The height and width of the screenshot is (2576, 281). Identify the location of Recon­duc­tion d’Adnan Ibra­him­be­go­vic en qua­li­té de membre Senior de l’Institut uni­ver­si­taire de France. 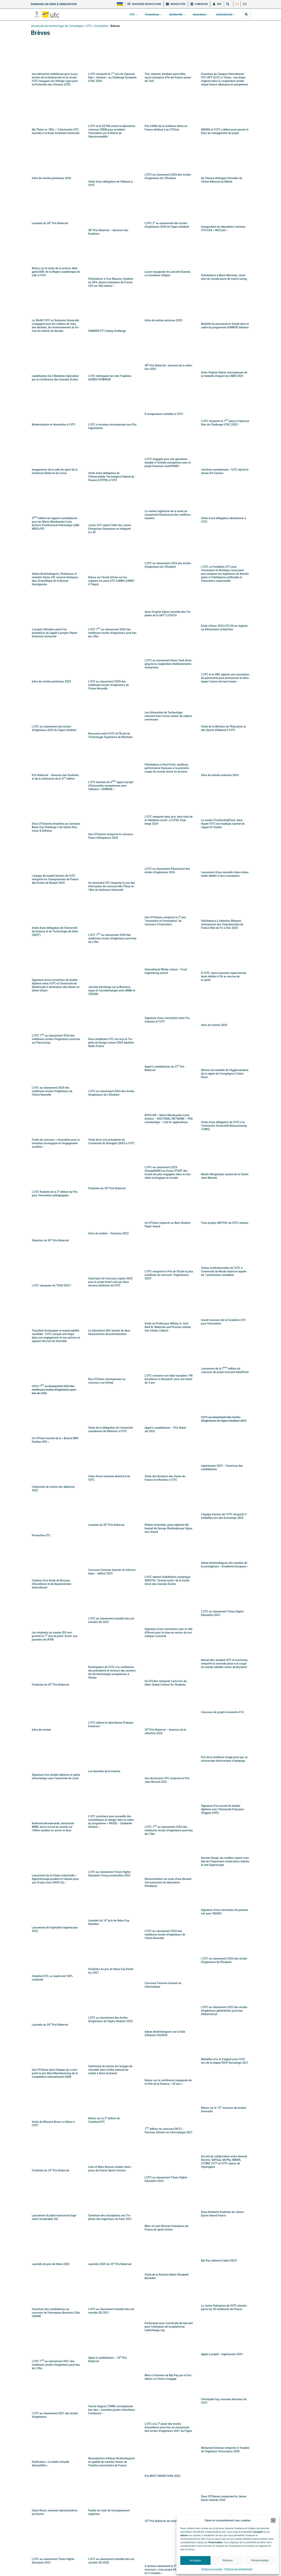
(112, 2439).